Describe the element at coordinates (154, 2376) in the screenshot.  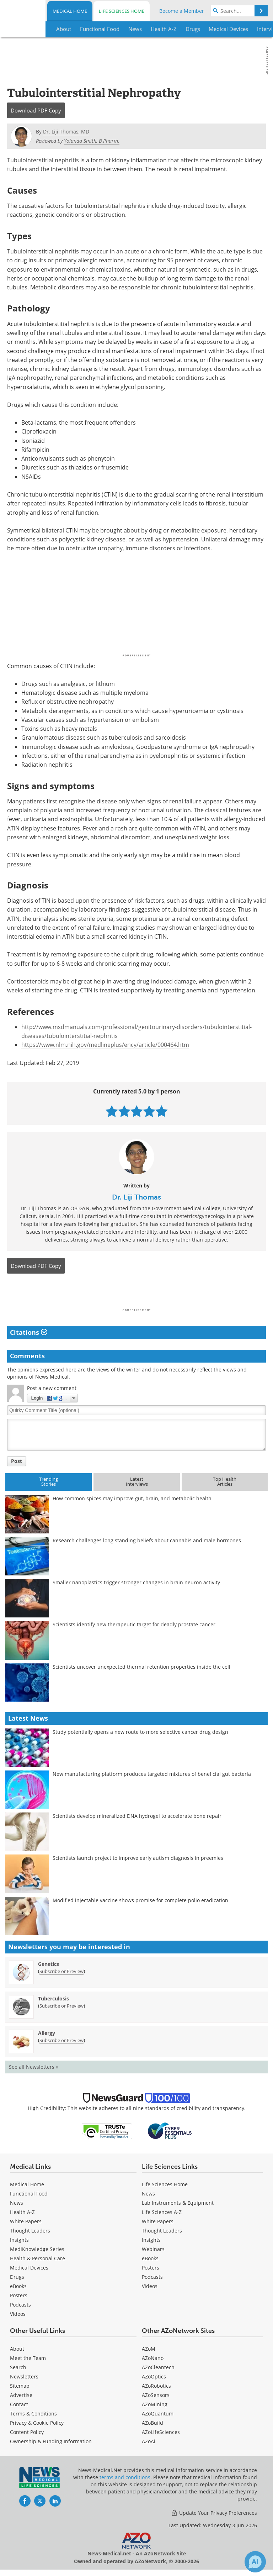
I see `AZoOptics` at that location.